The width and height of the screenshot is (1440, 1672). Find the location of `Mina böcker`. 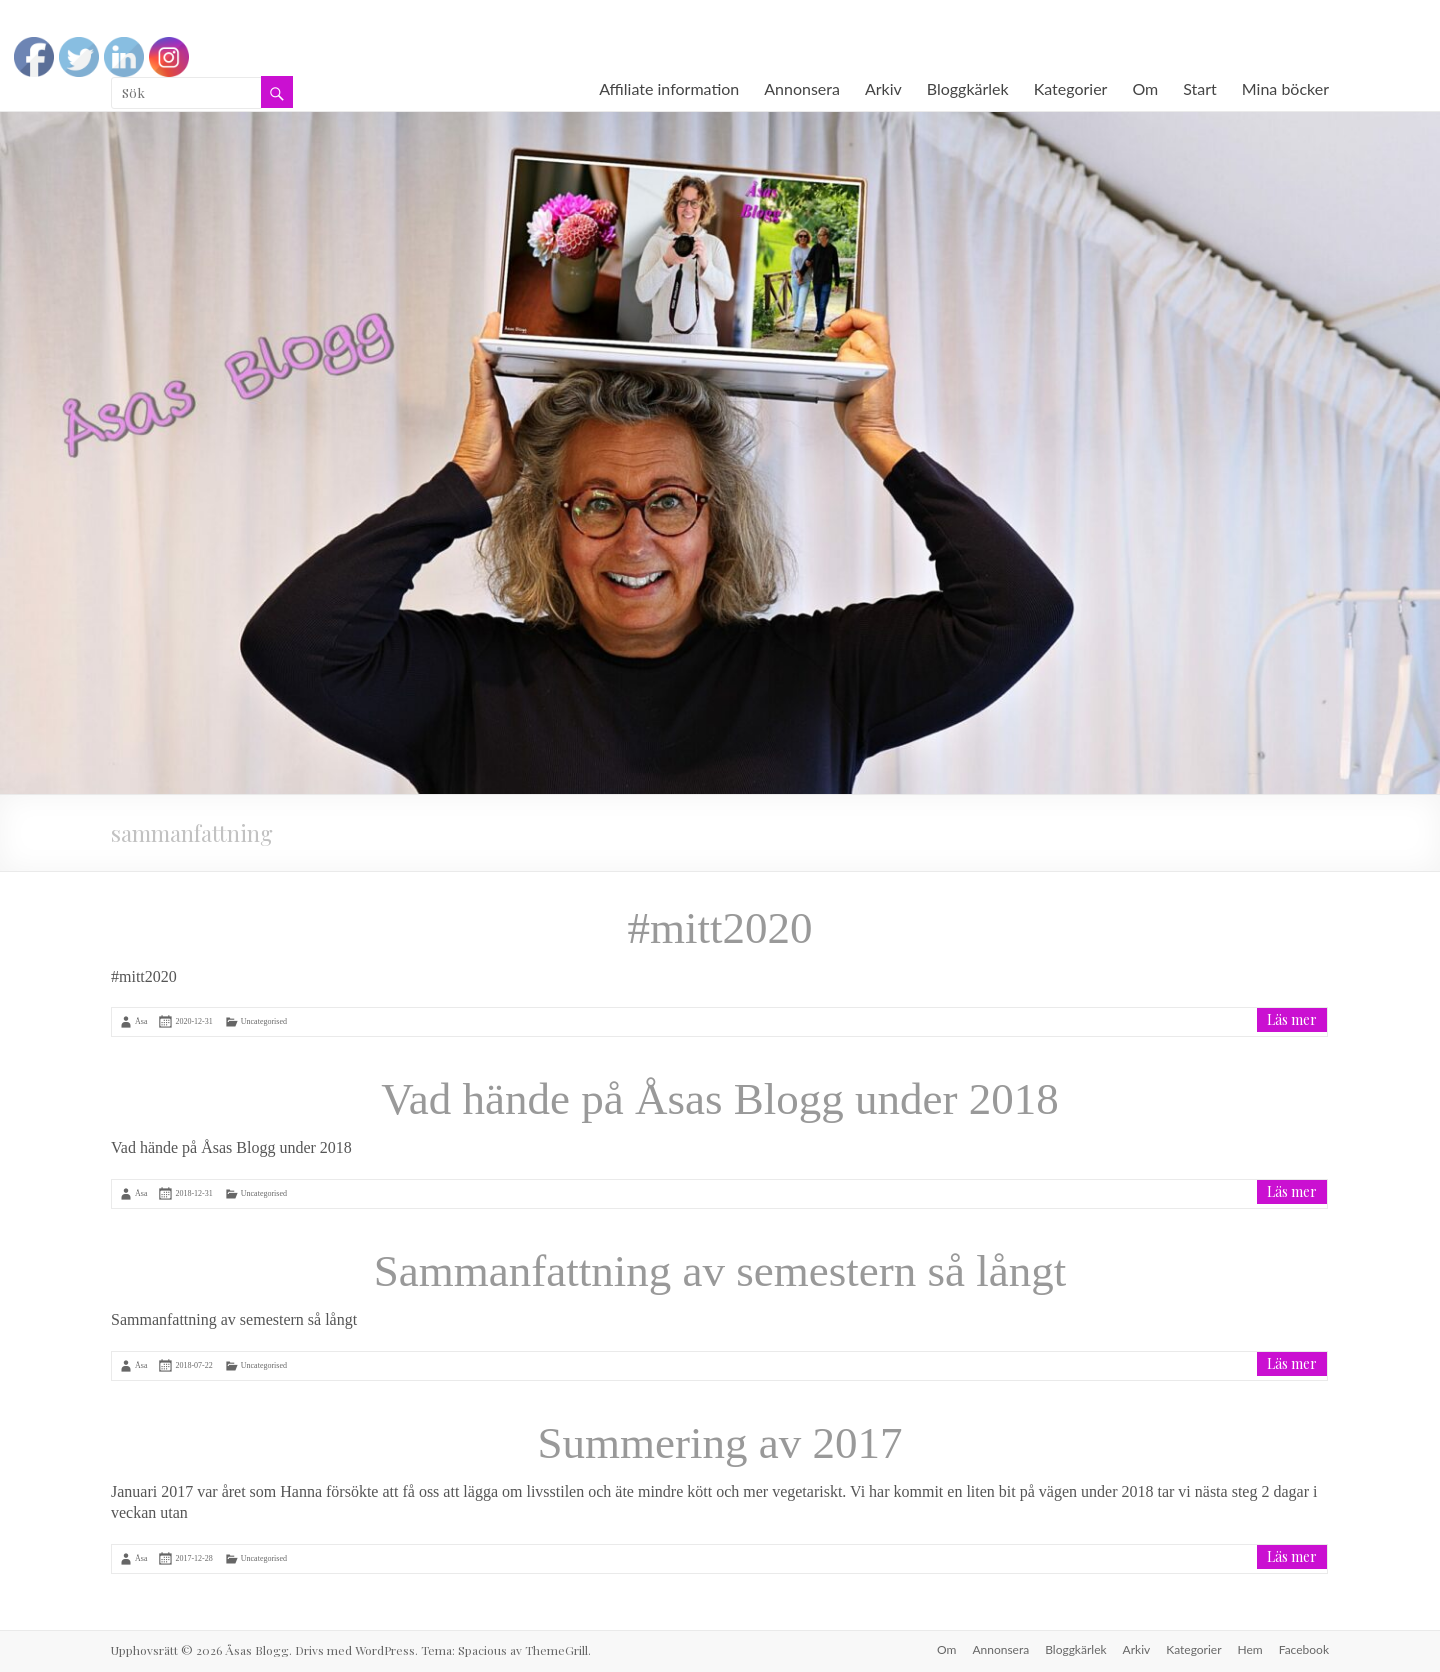

Mina böcker is located at coordinates (1285, 88).